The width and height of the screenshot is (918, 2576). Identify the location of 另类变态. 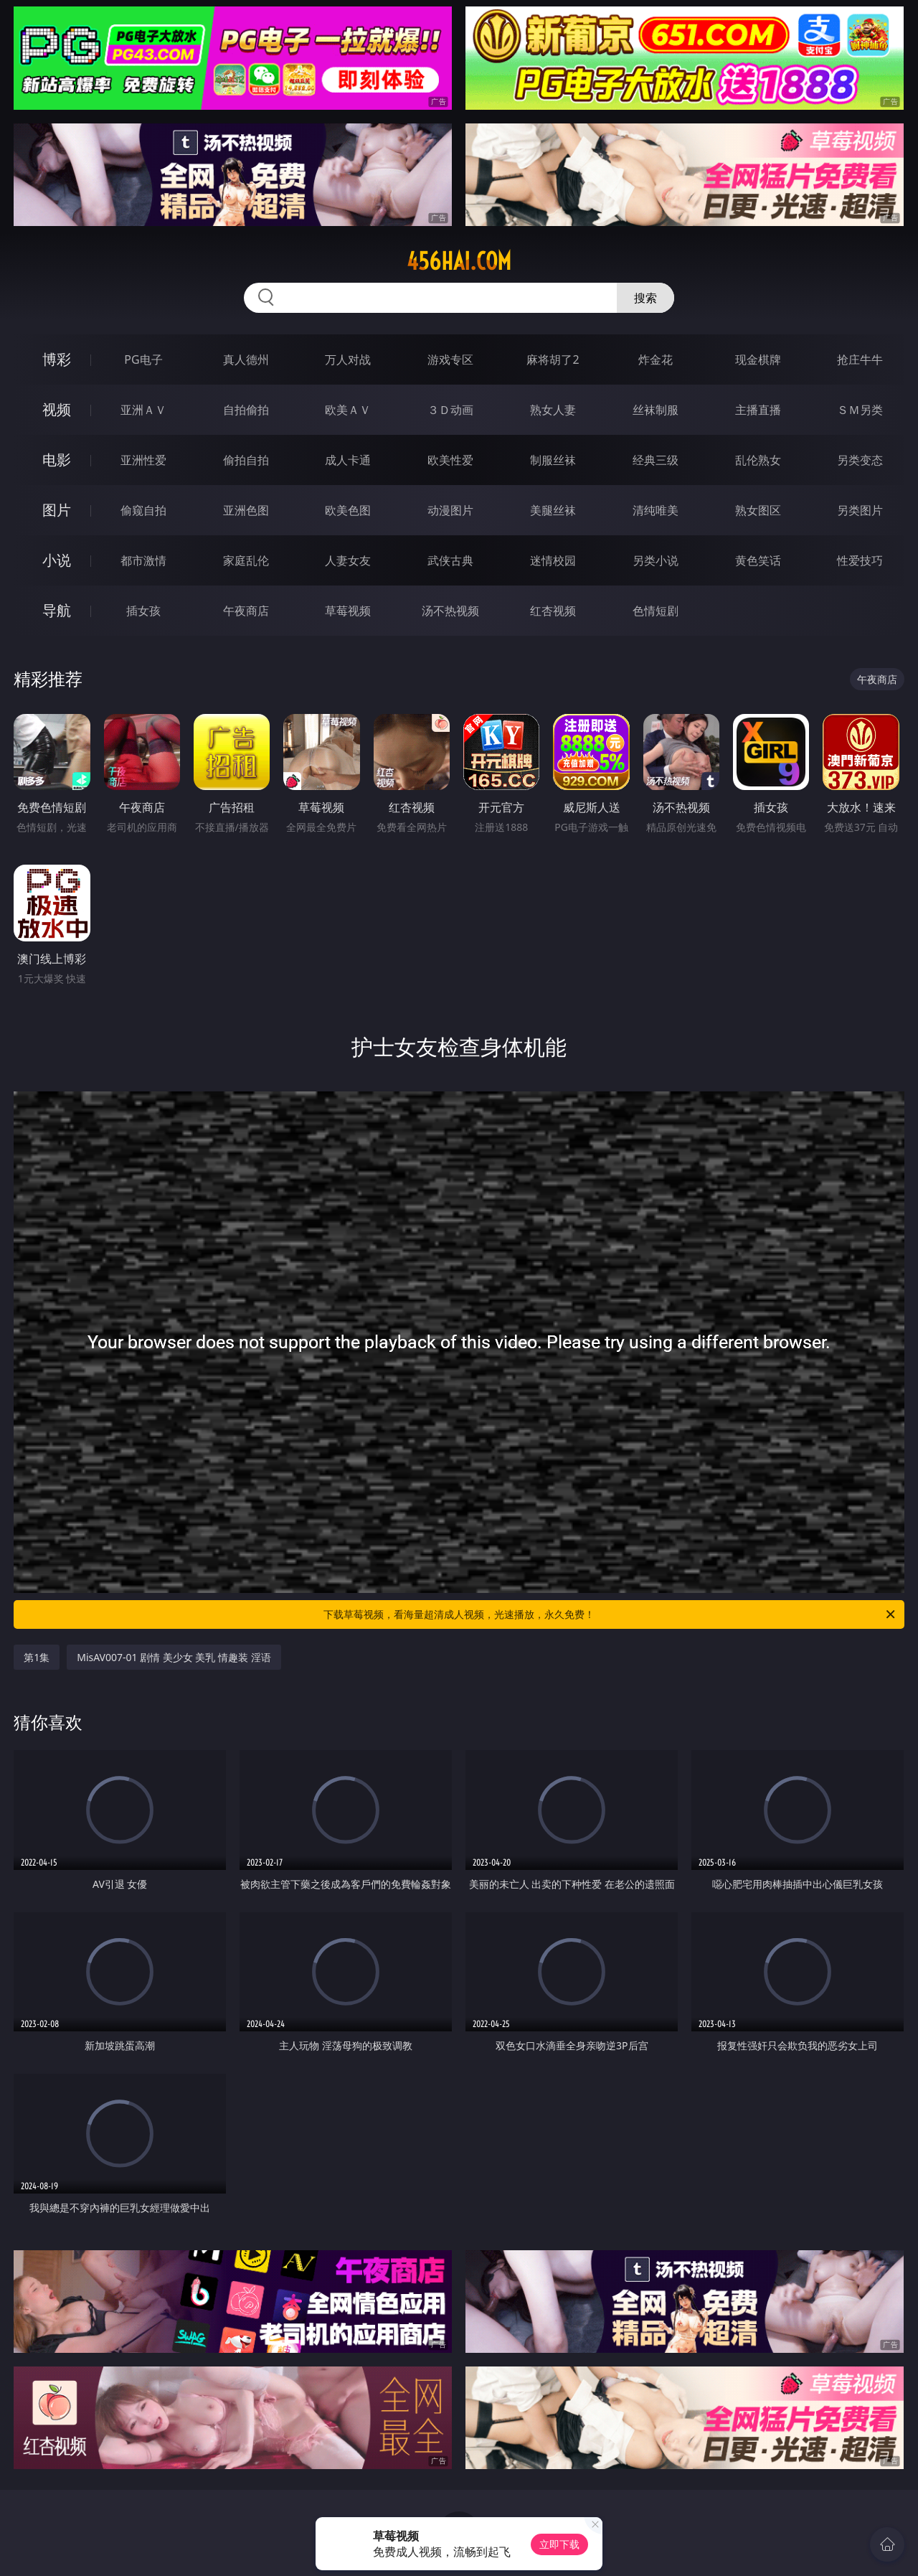
(860, 460).